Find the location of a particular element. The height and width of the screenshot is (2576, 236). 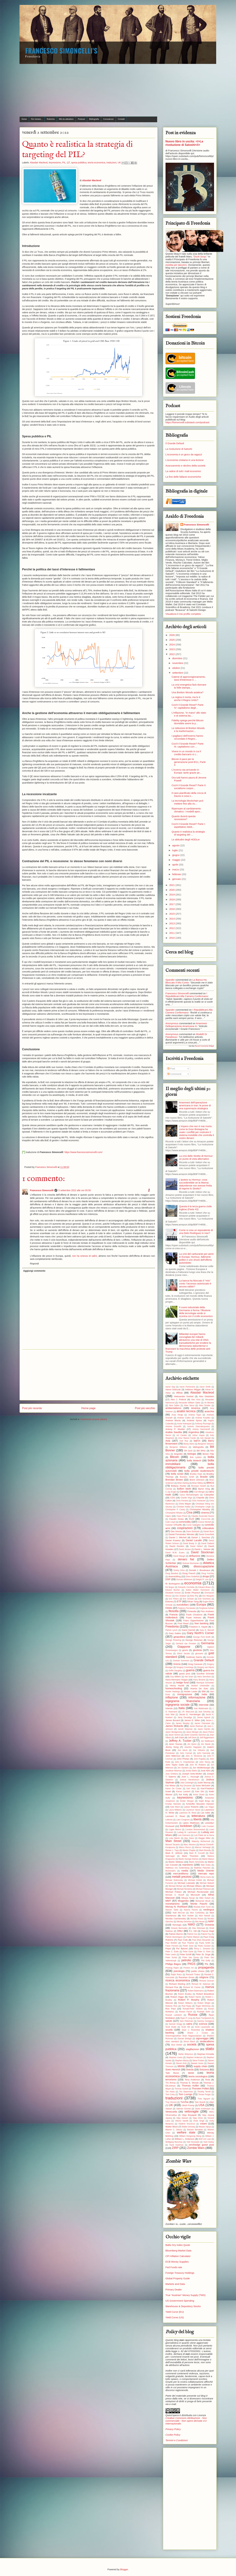

Richard Ebeling is located at coordinates (177, 1984).